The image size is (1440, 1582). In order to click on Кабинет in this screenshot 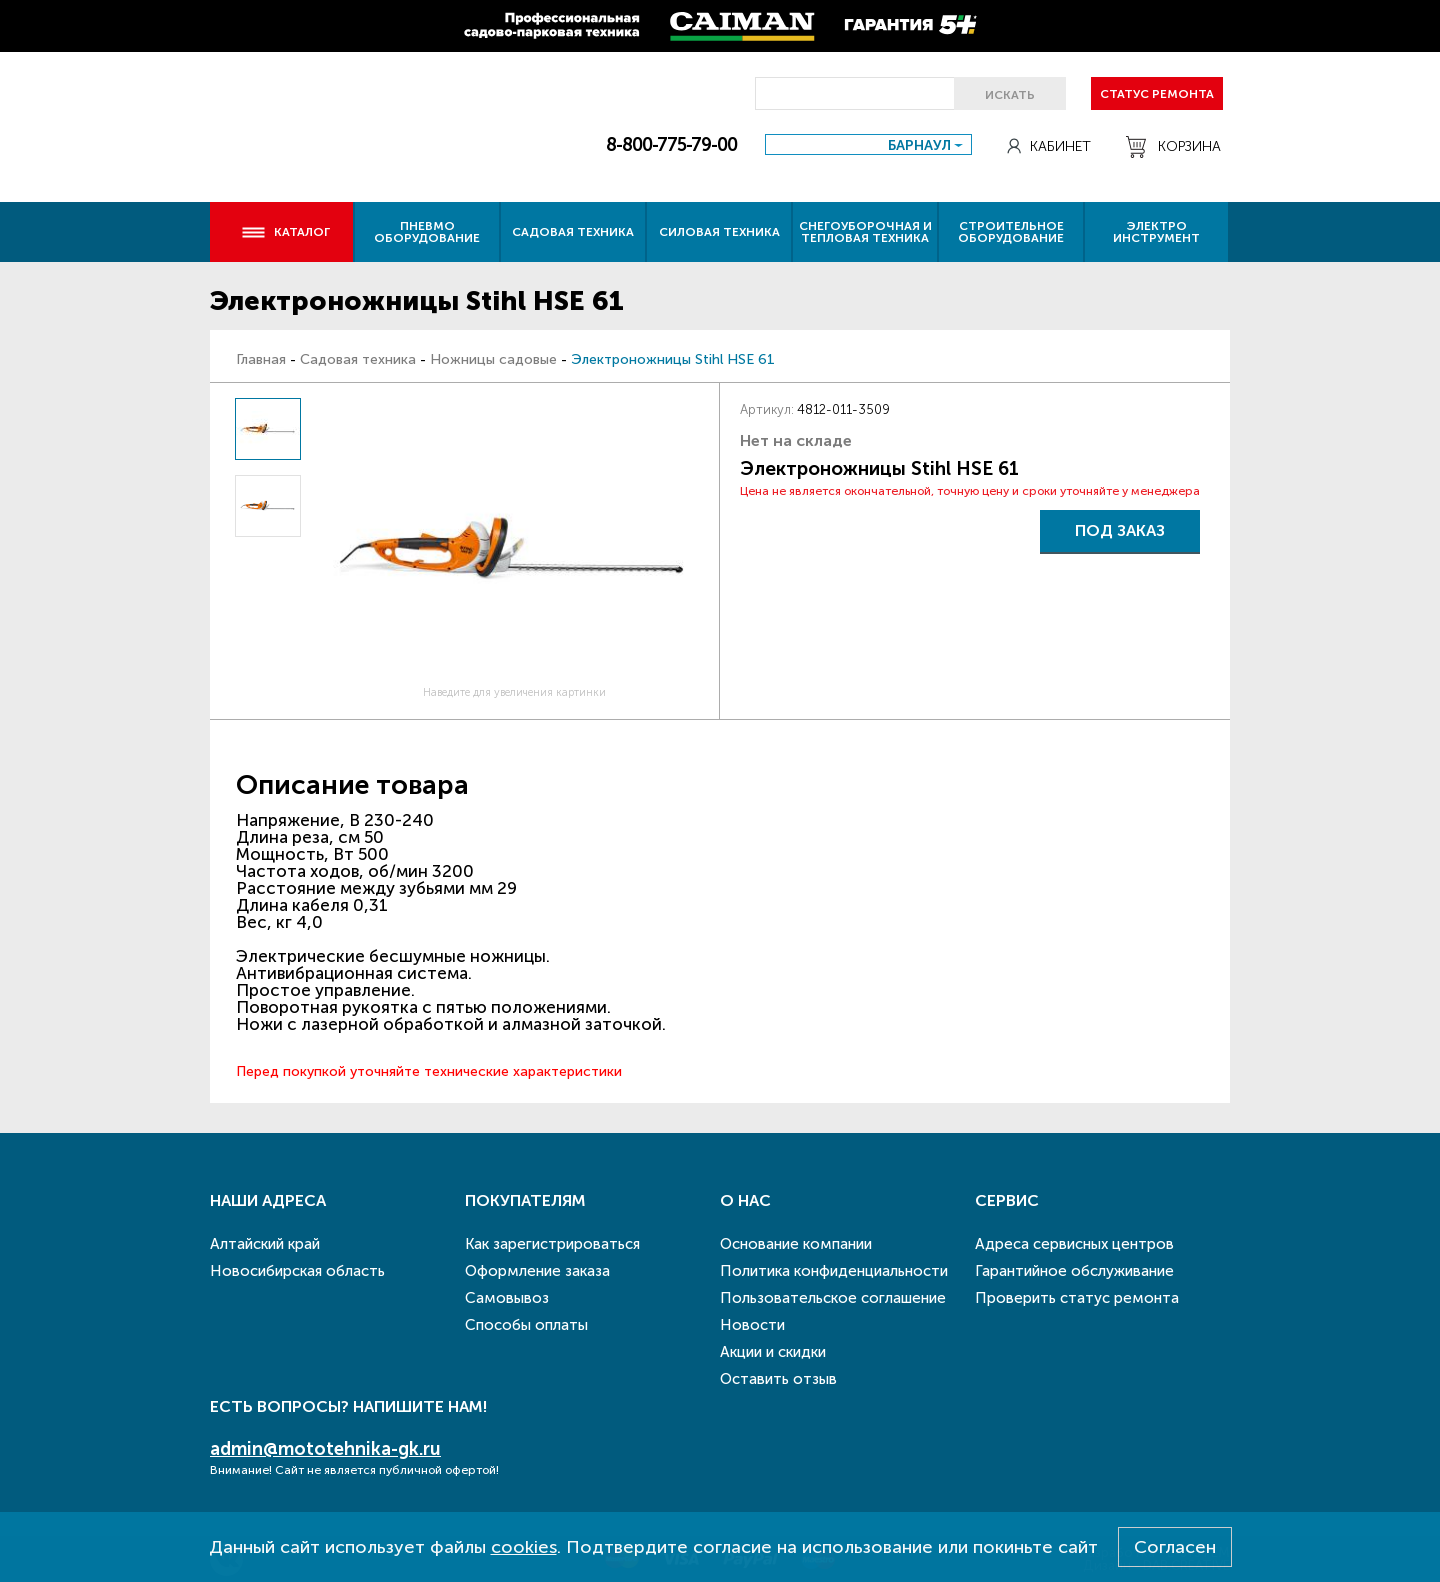, I will do `click(1049, 146)`.